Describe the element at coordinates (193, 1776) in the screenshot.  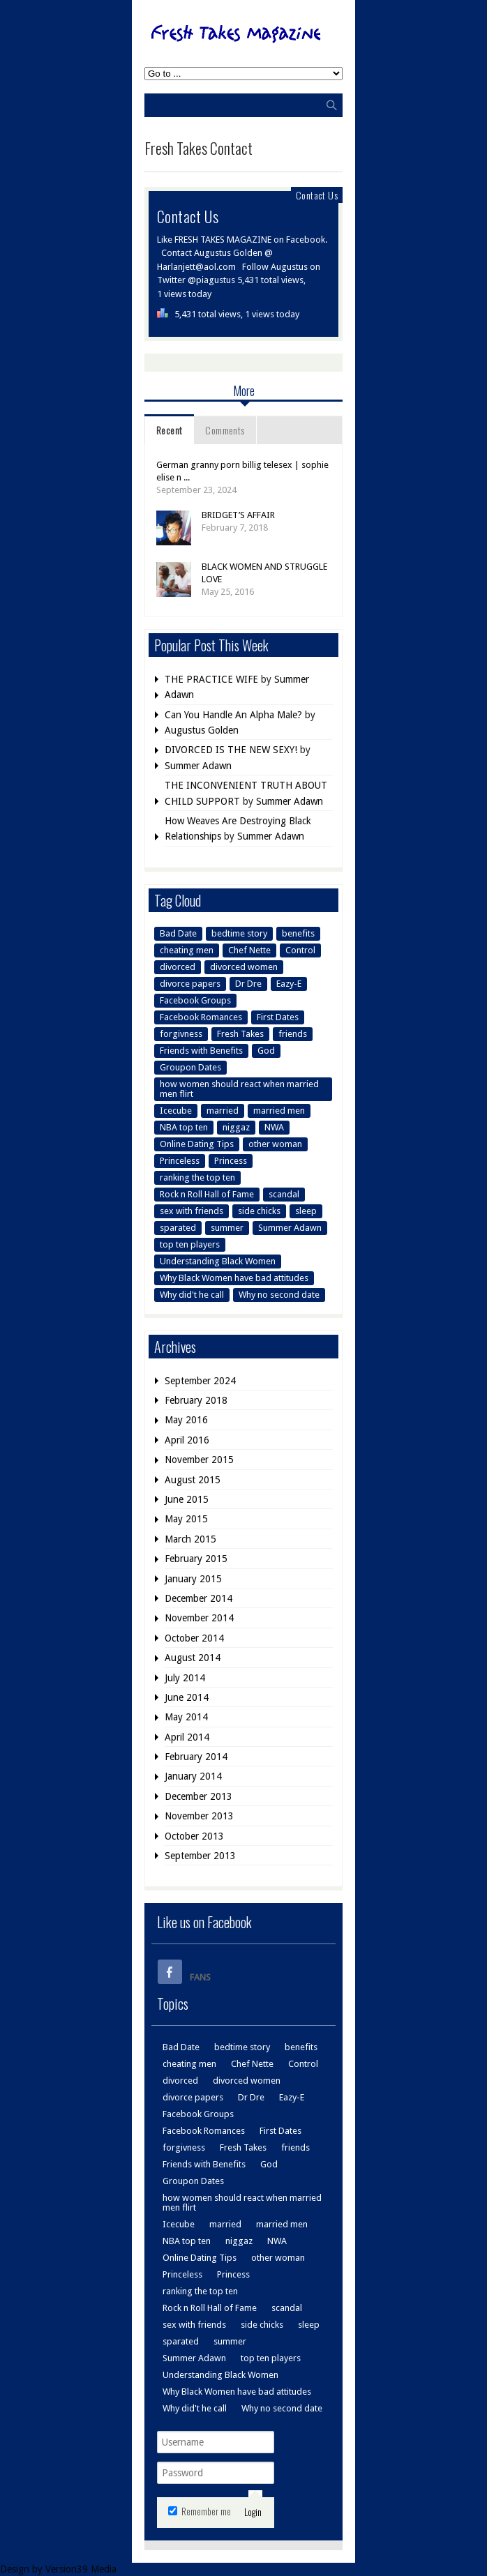
I see `January 2014` at that location.